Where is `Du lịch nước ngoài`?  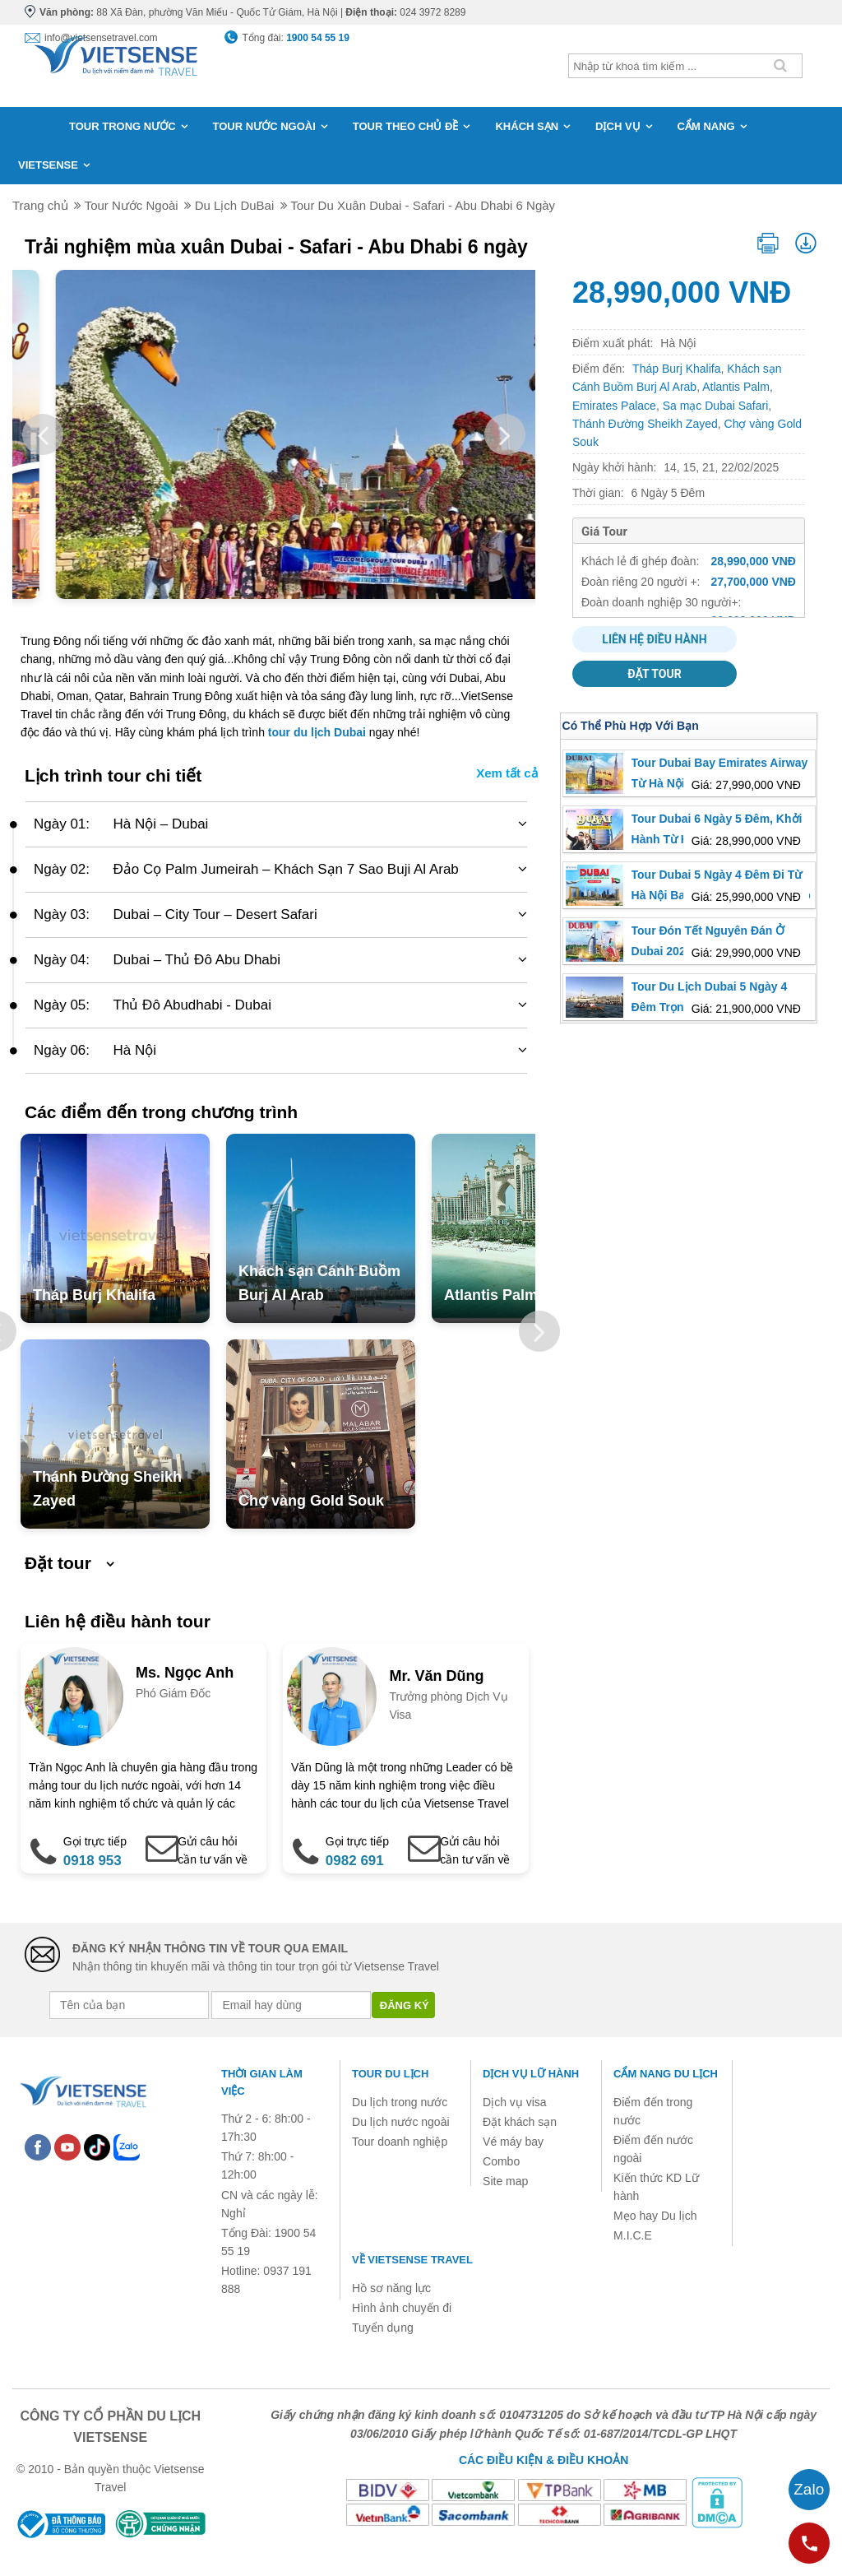
Du lịch nước ngoài is located at coordinates (401, 2121).